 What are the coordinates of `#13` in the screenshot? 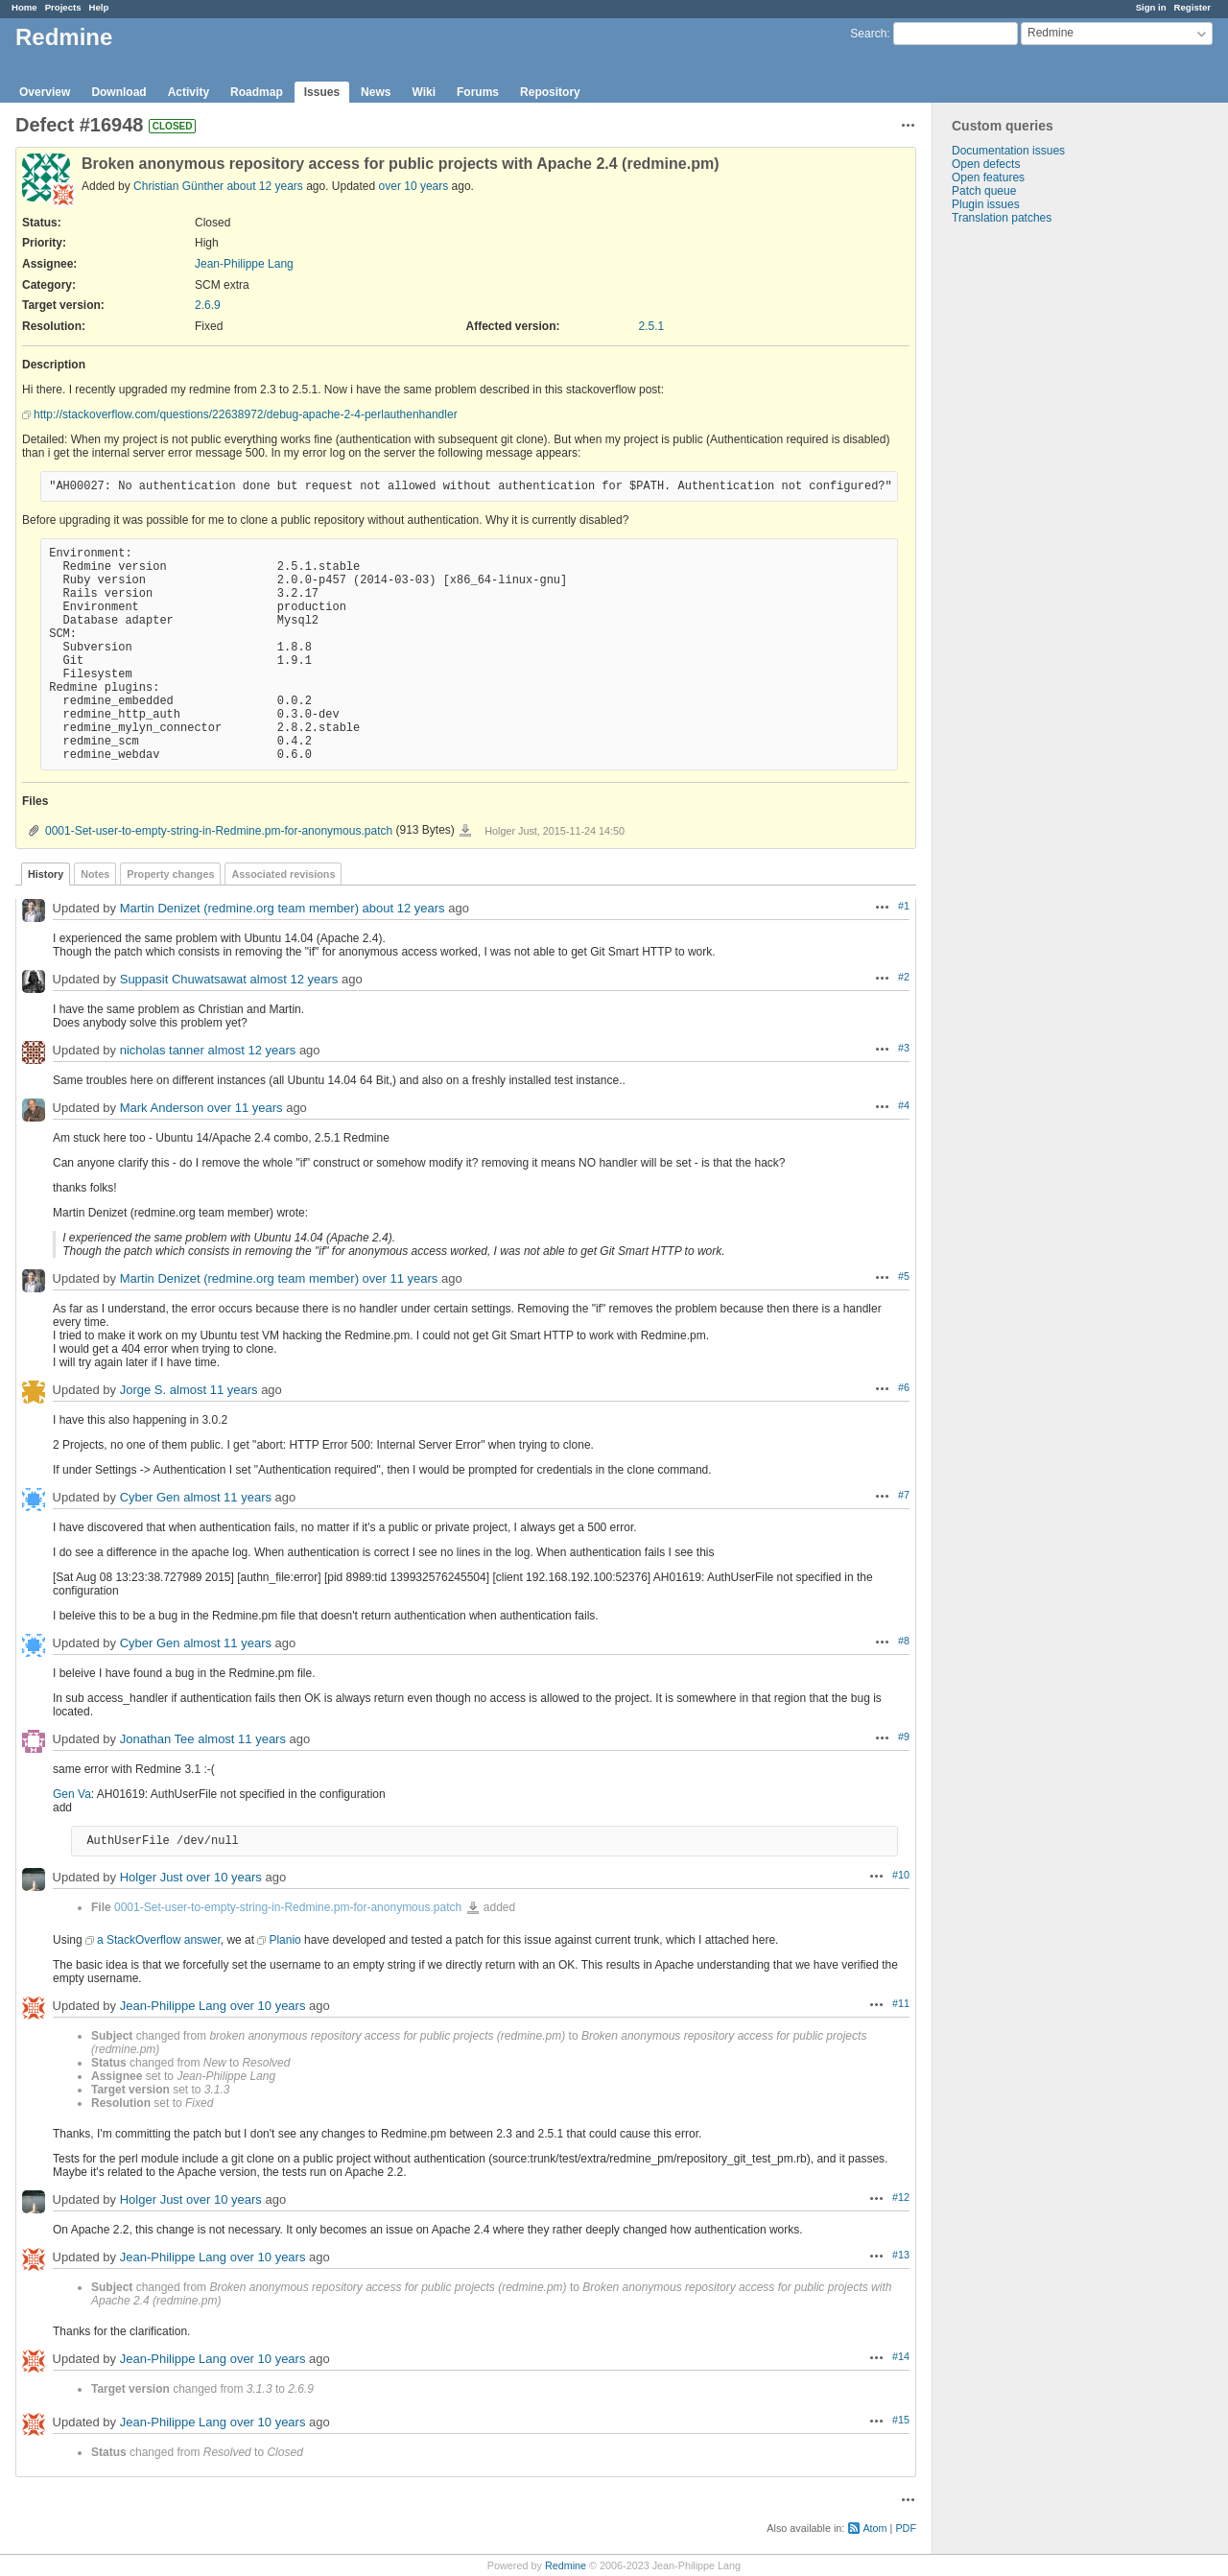 It's located at (900, 2254).